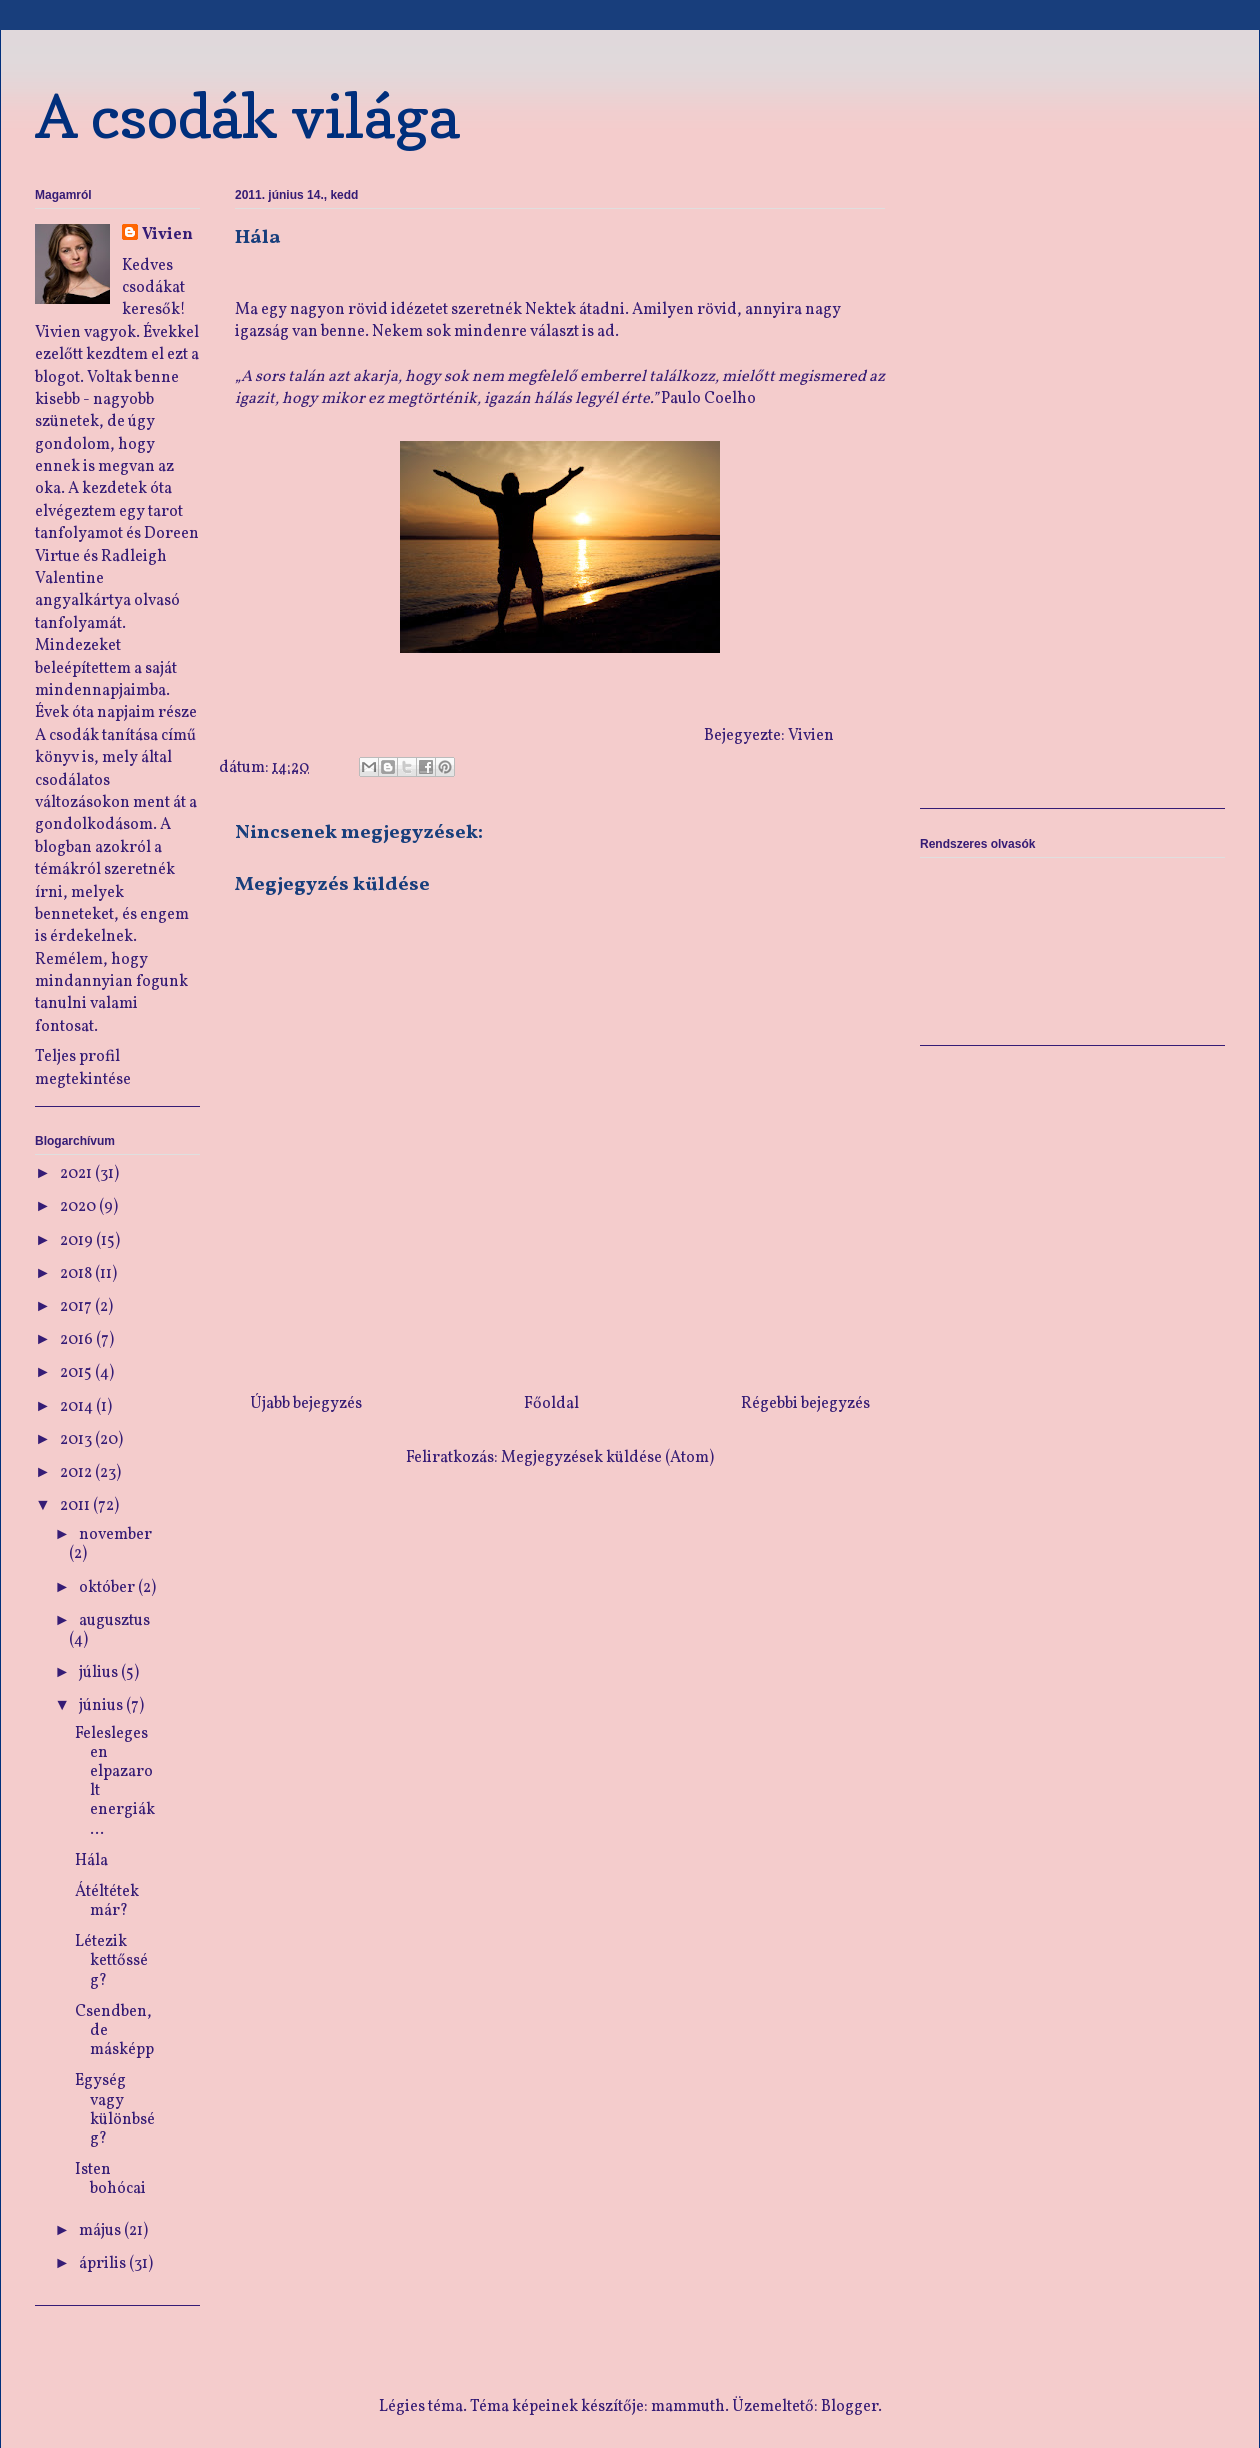 The height and width of the screenshot is (2448, 1260). What do you see at coordinates (115, 1535) in the screenshot?
I see `november` at bounding box center [115, 1535].